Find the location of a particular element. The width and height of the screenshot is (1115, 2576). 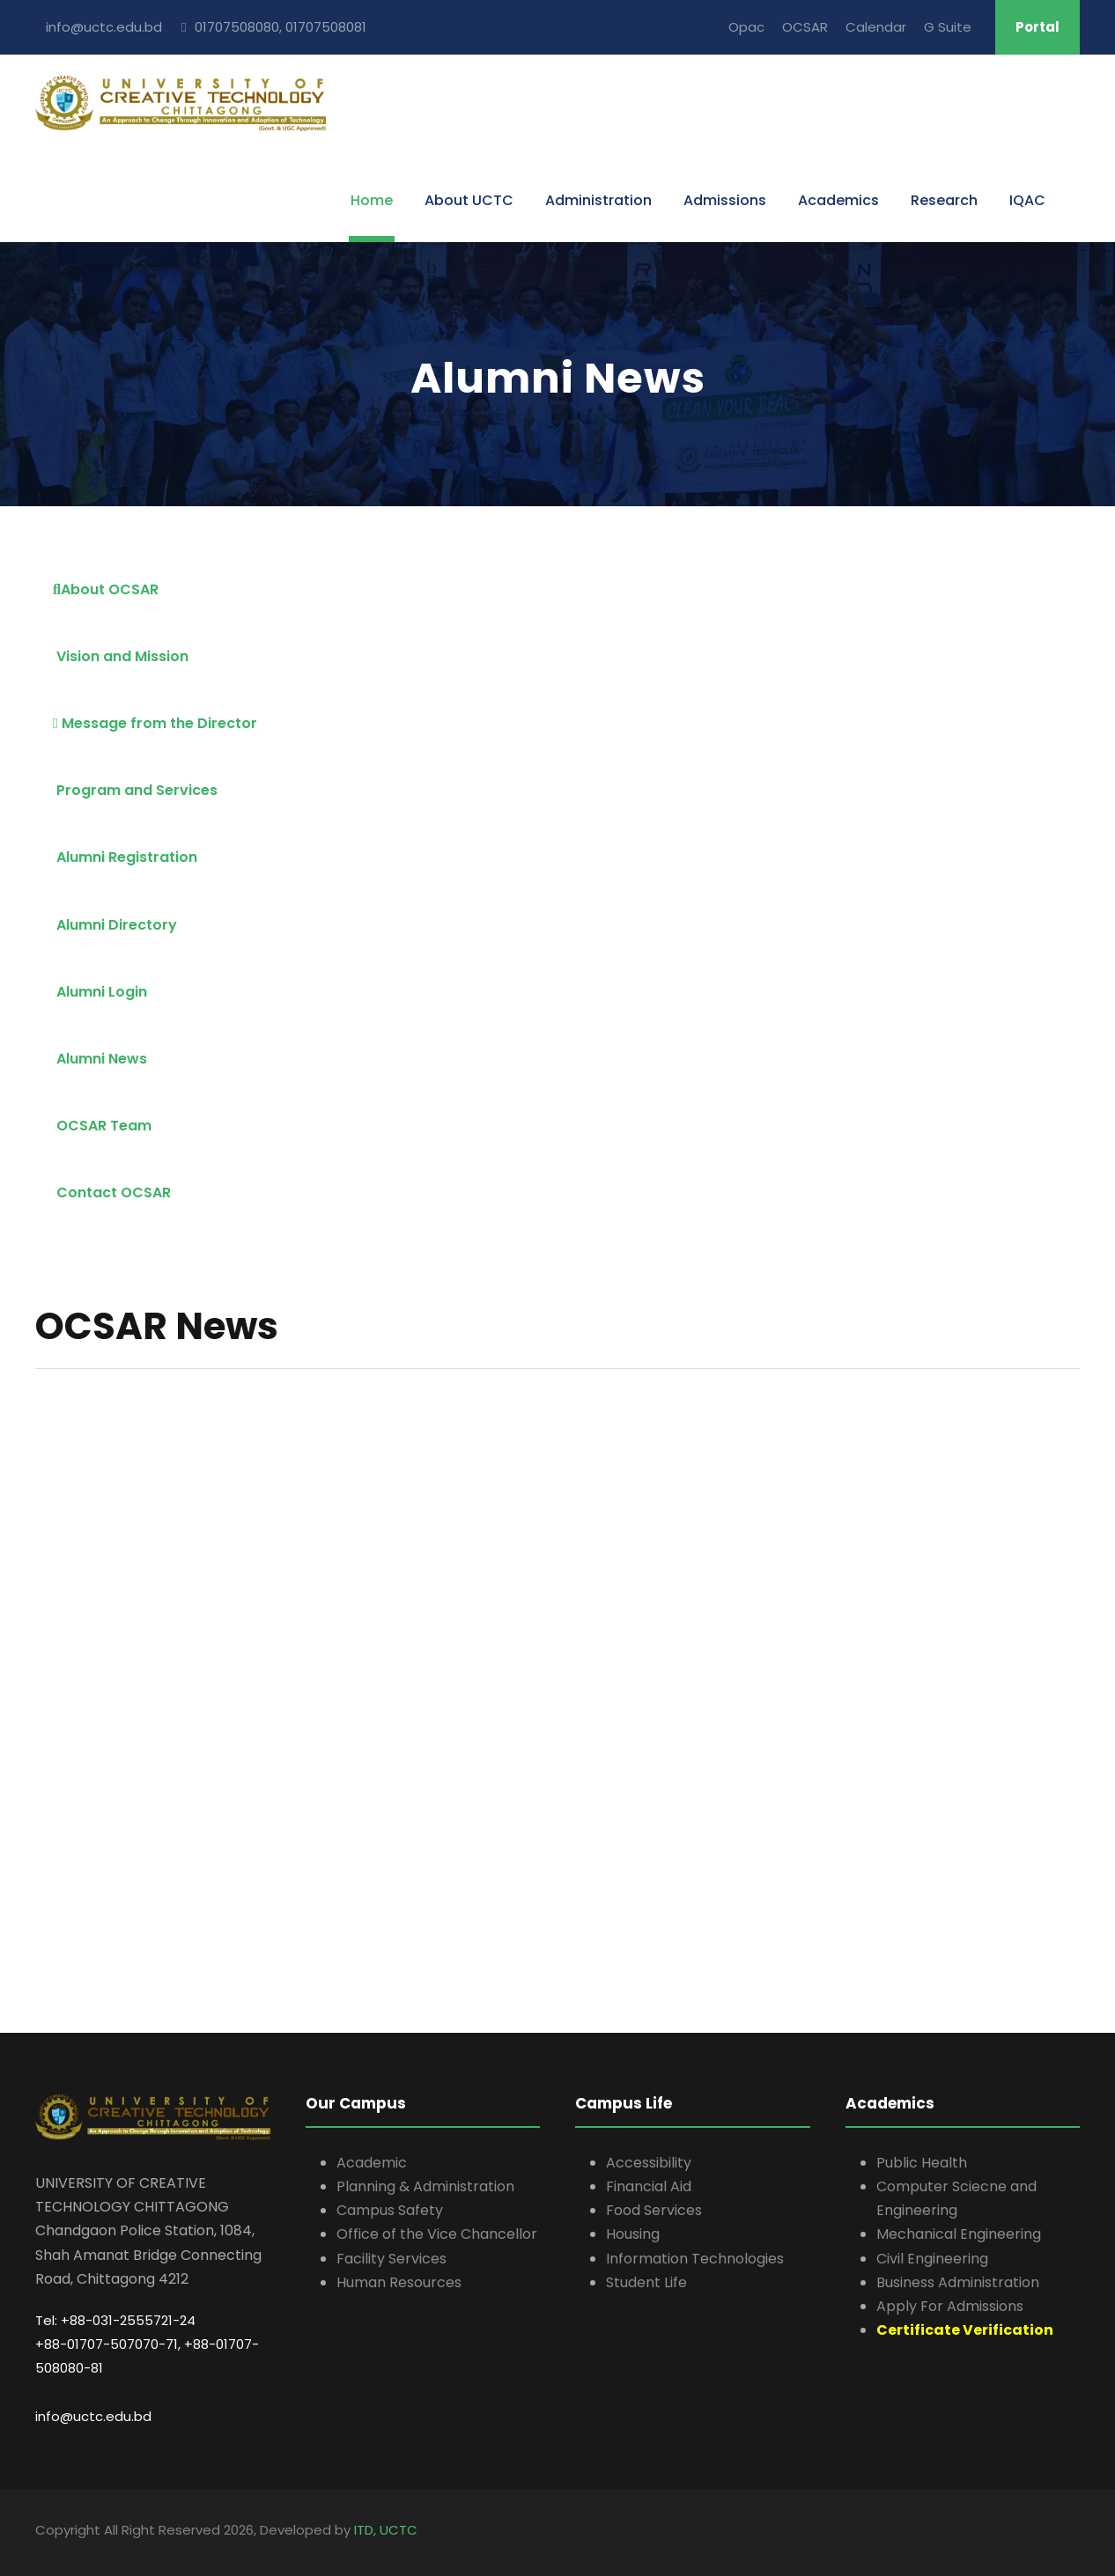

Certificate Verification is located at coordinates (964, 2330).